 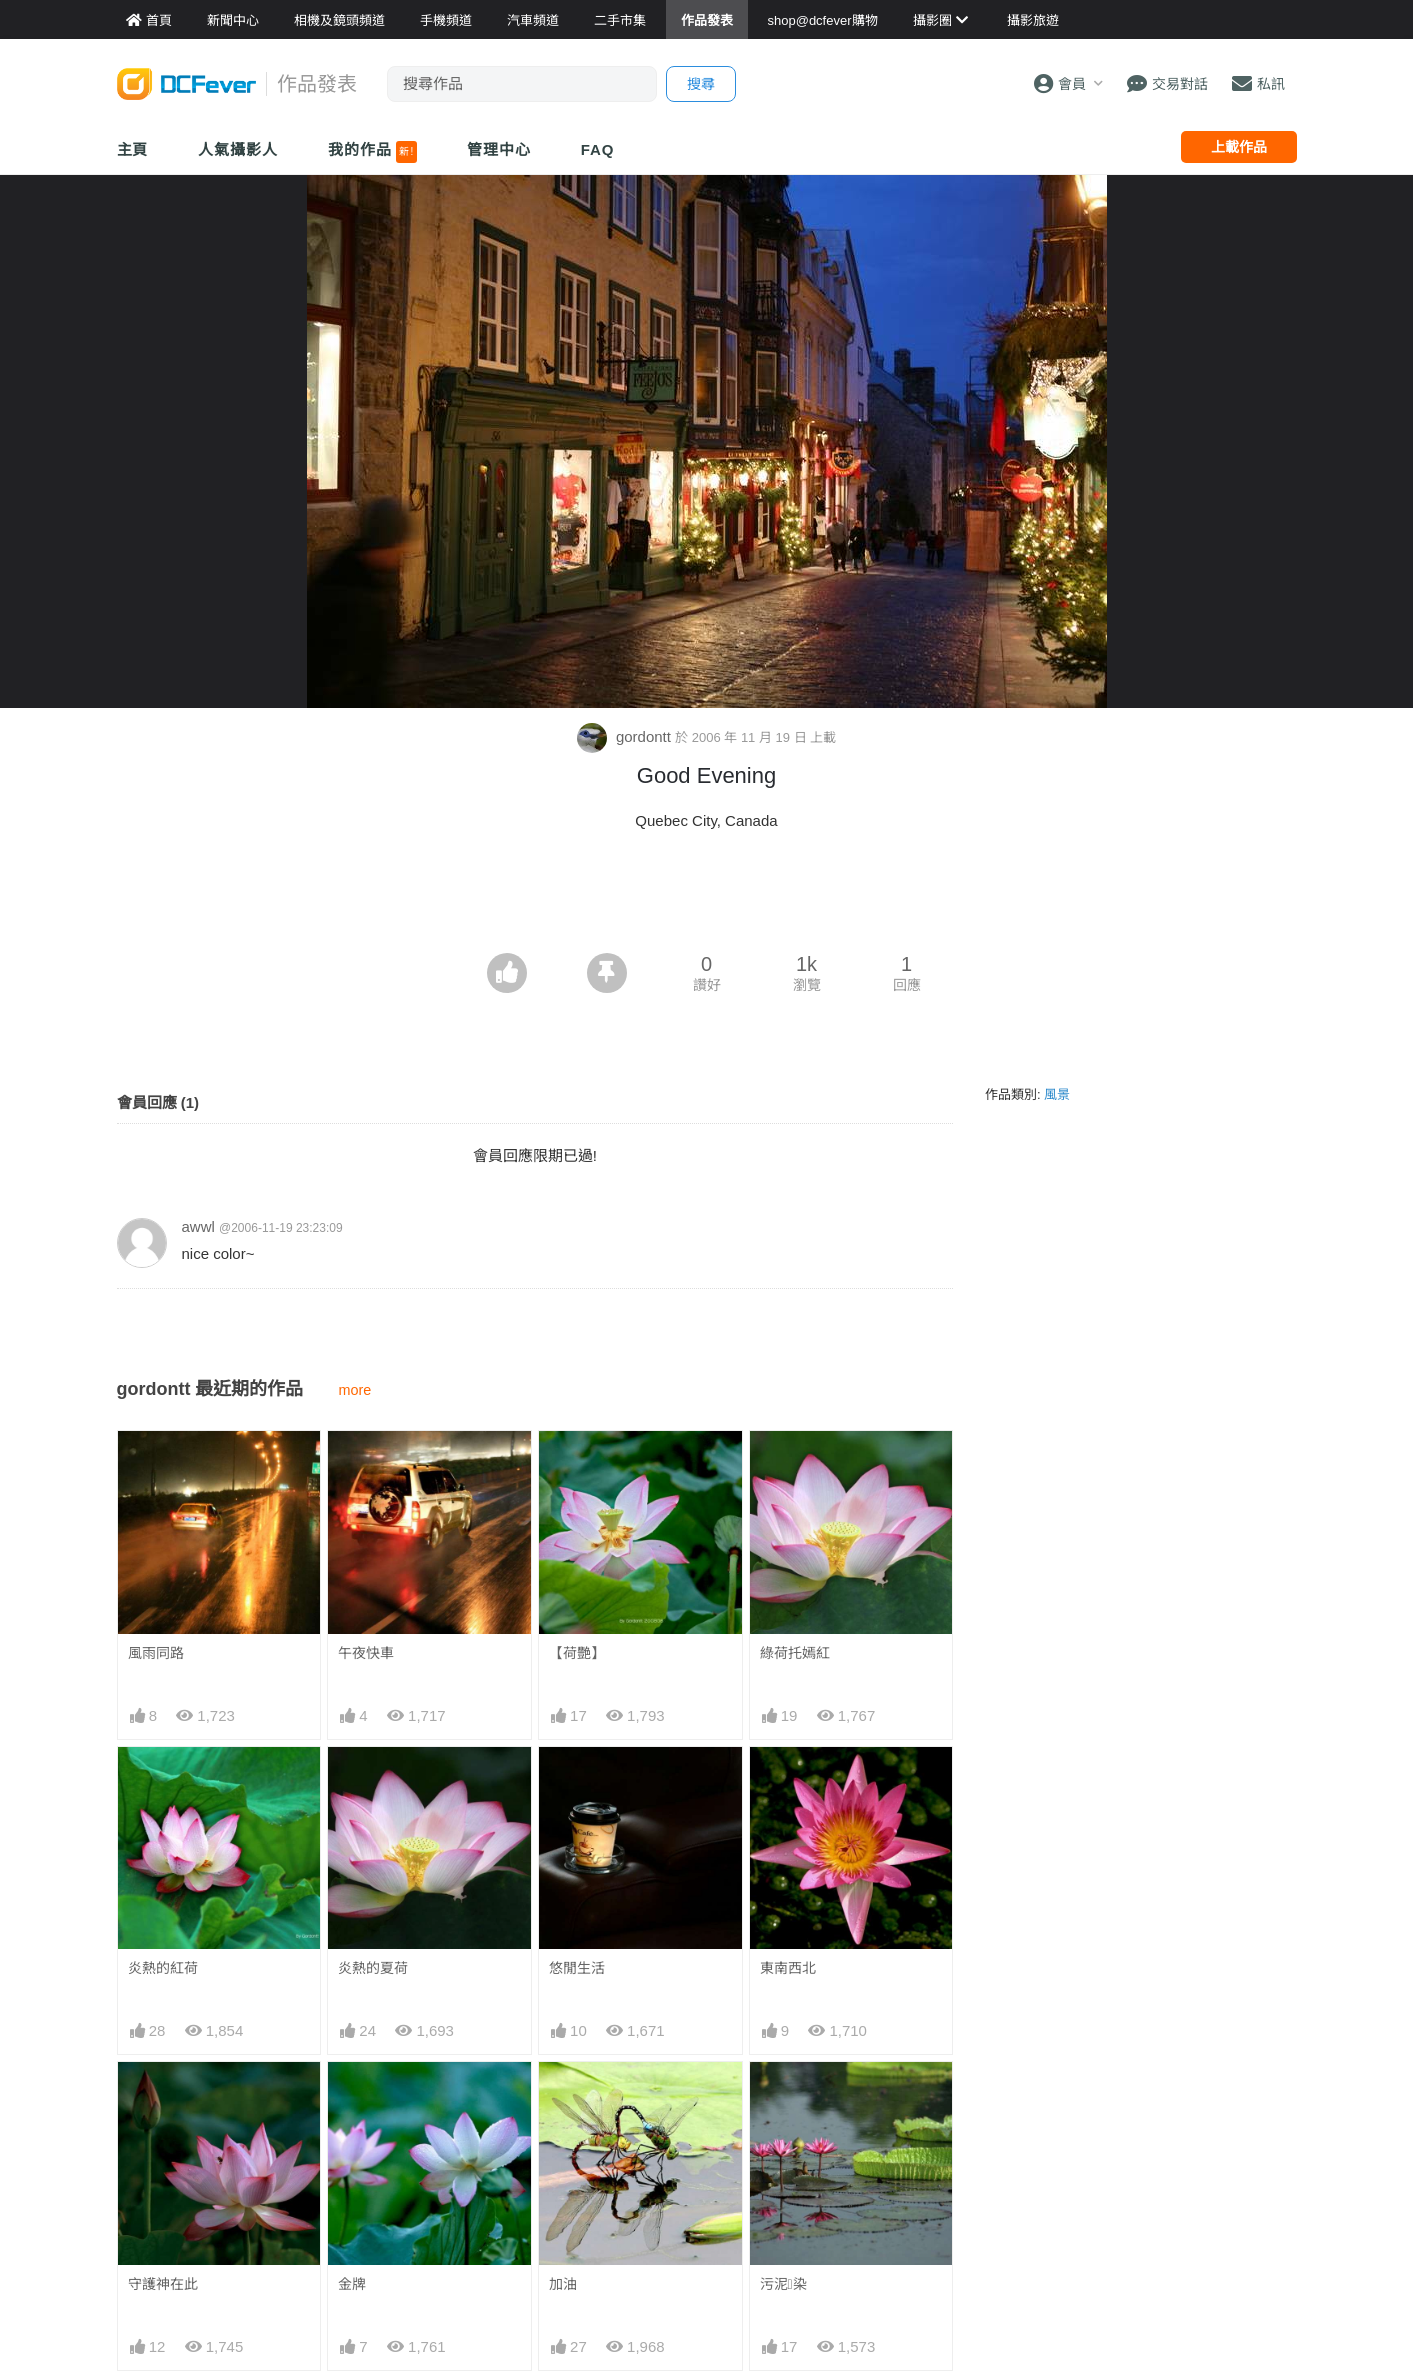 What do you see at coordinates (1057, 1094) in the screenshot?
I see `風景` at bounding box center [1057, 1094].